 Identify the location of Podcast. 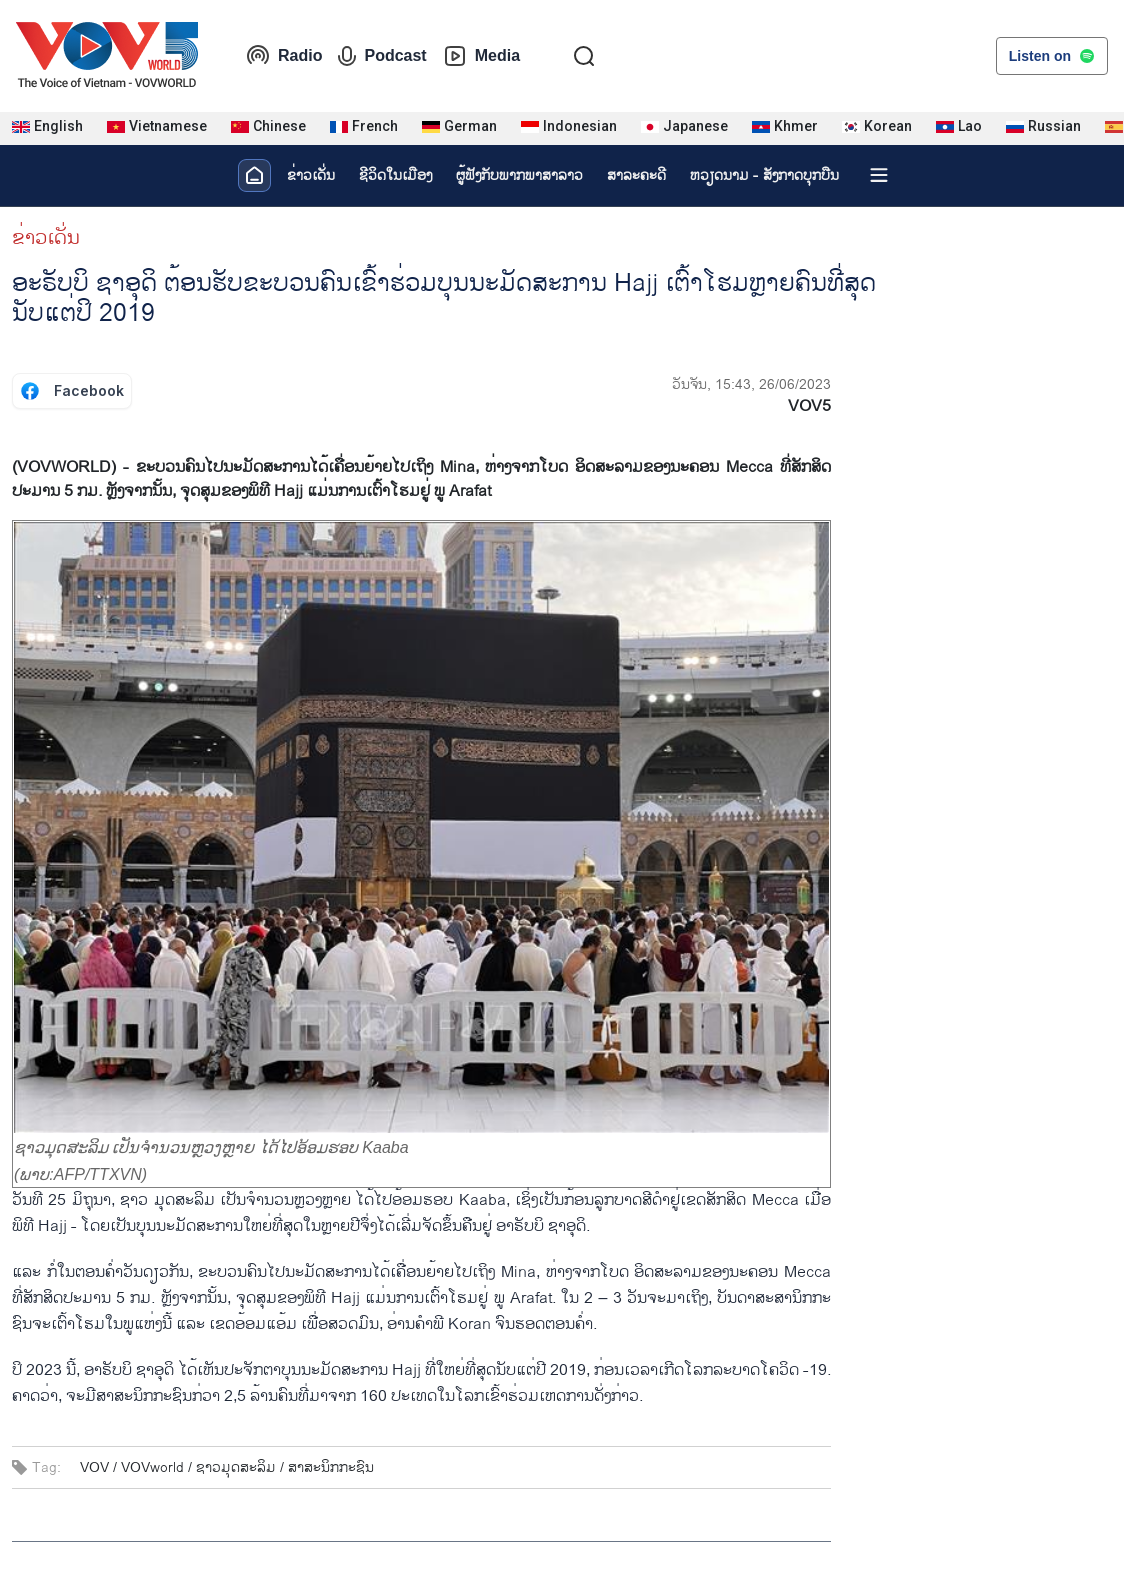
(382, 56).